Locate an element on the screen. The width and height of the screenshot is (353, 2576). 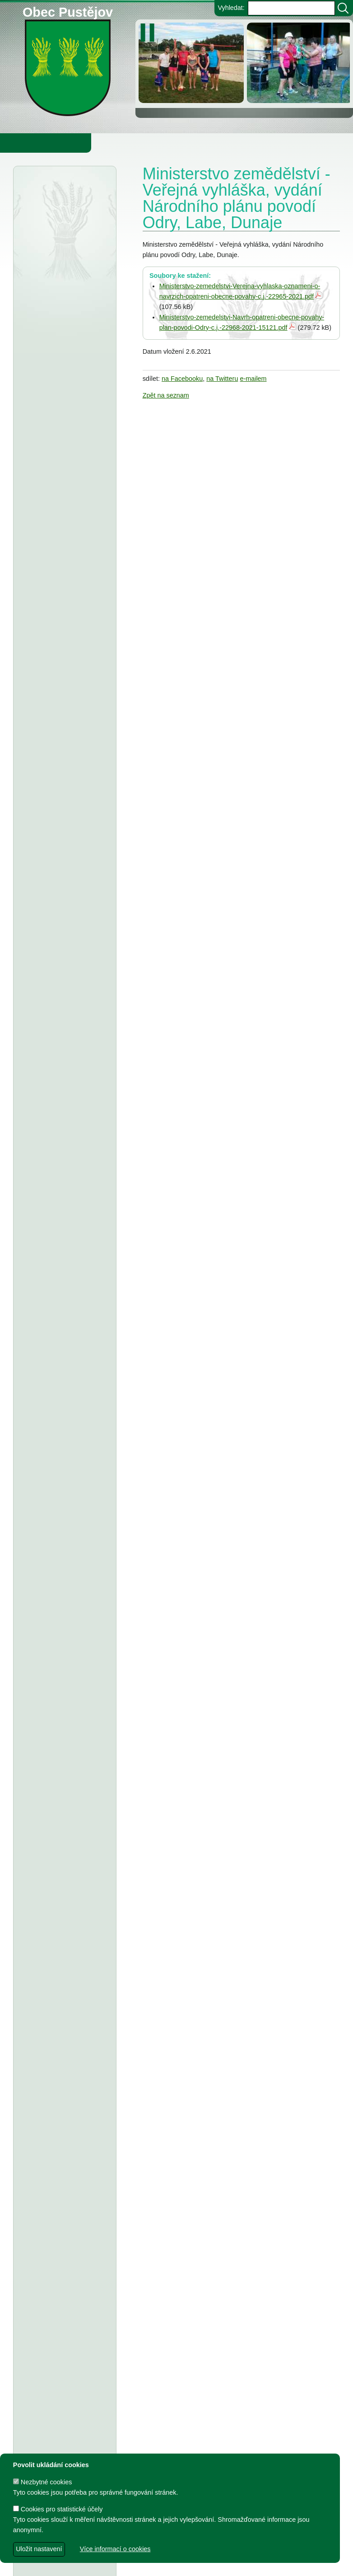
Městský úřad Bílovec - veřejná vyhláška, oznámení o zveřejnění návrhu zprávy o uplatňování Územního plánu Pustějov is located at coordinates (64, 427).